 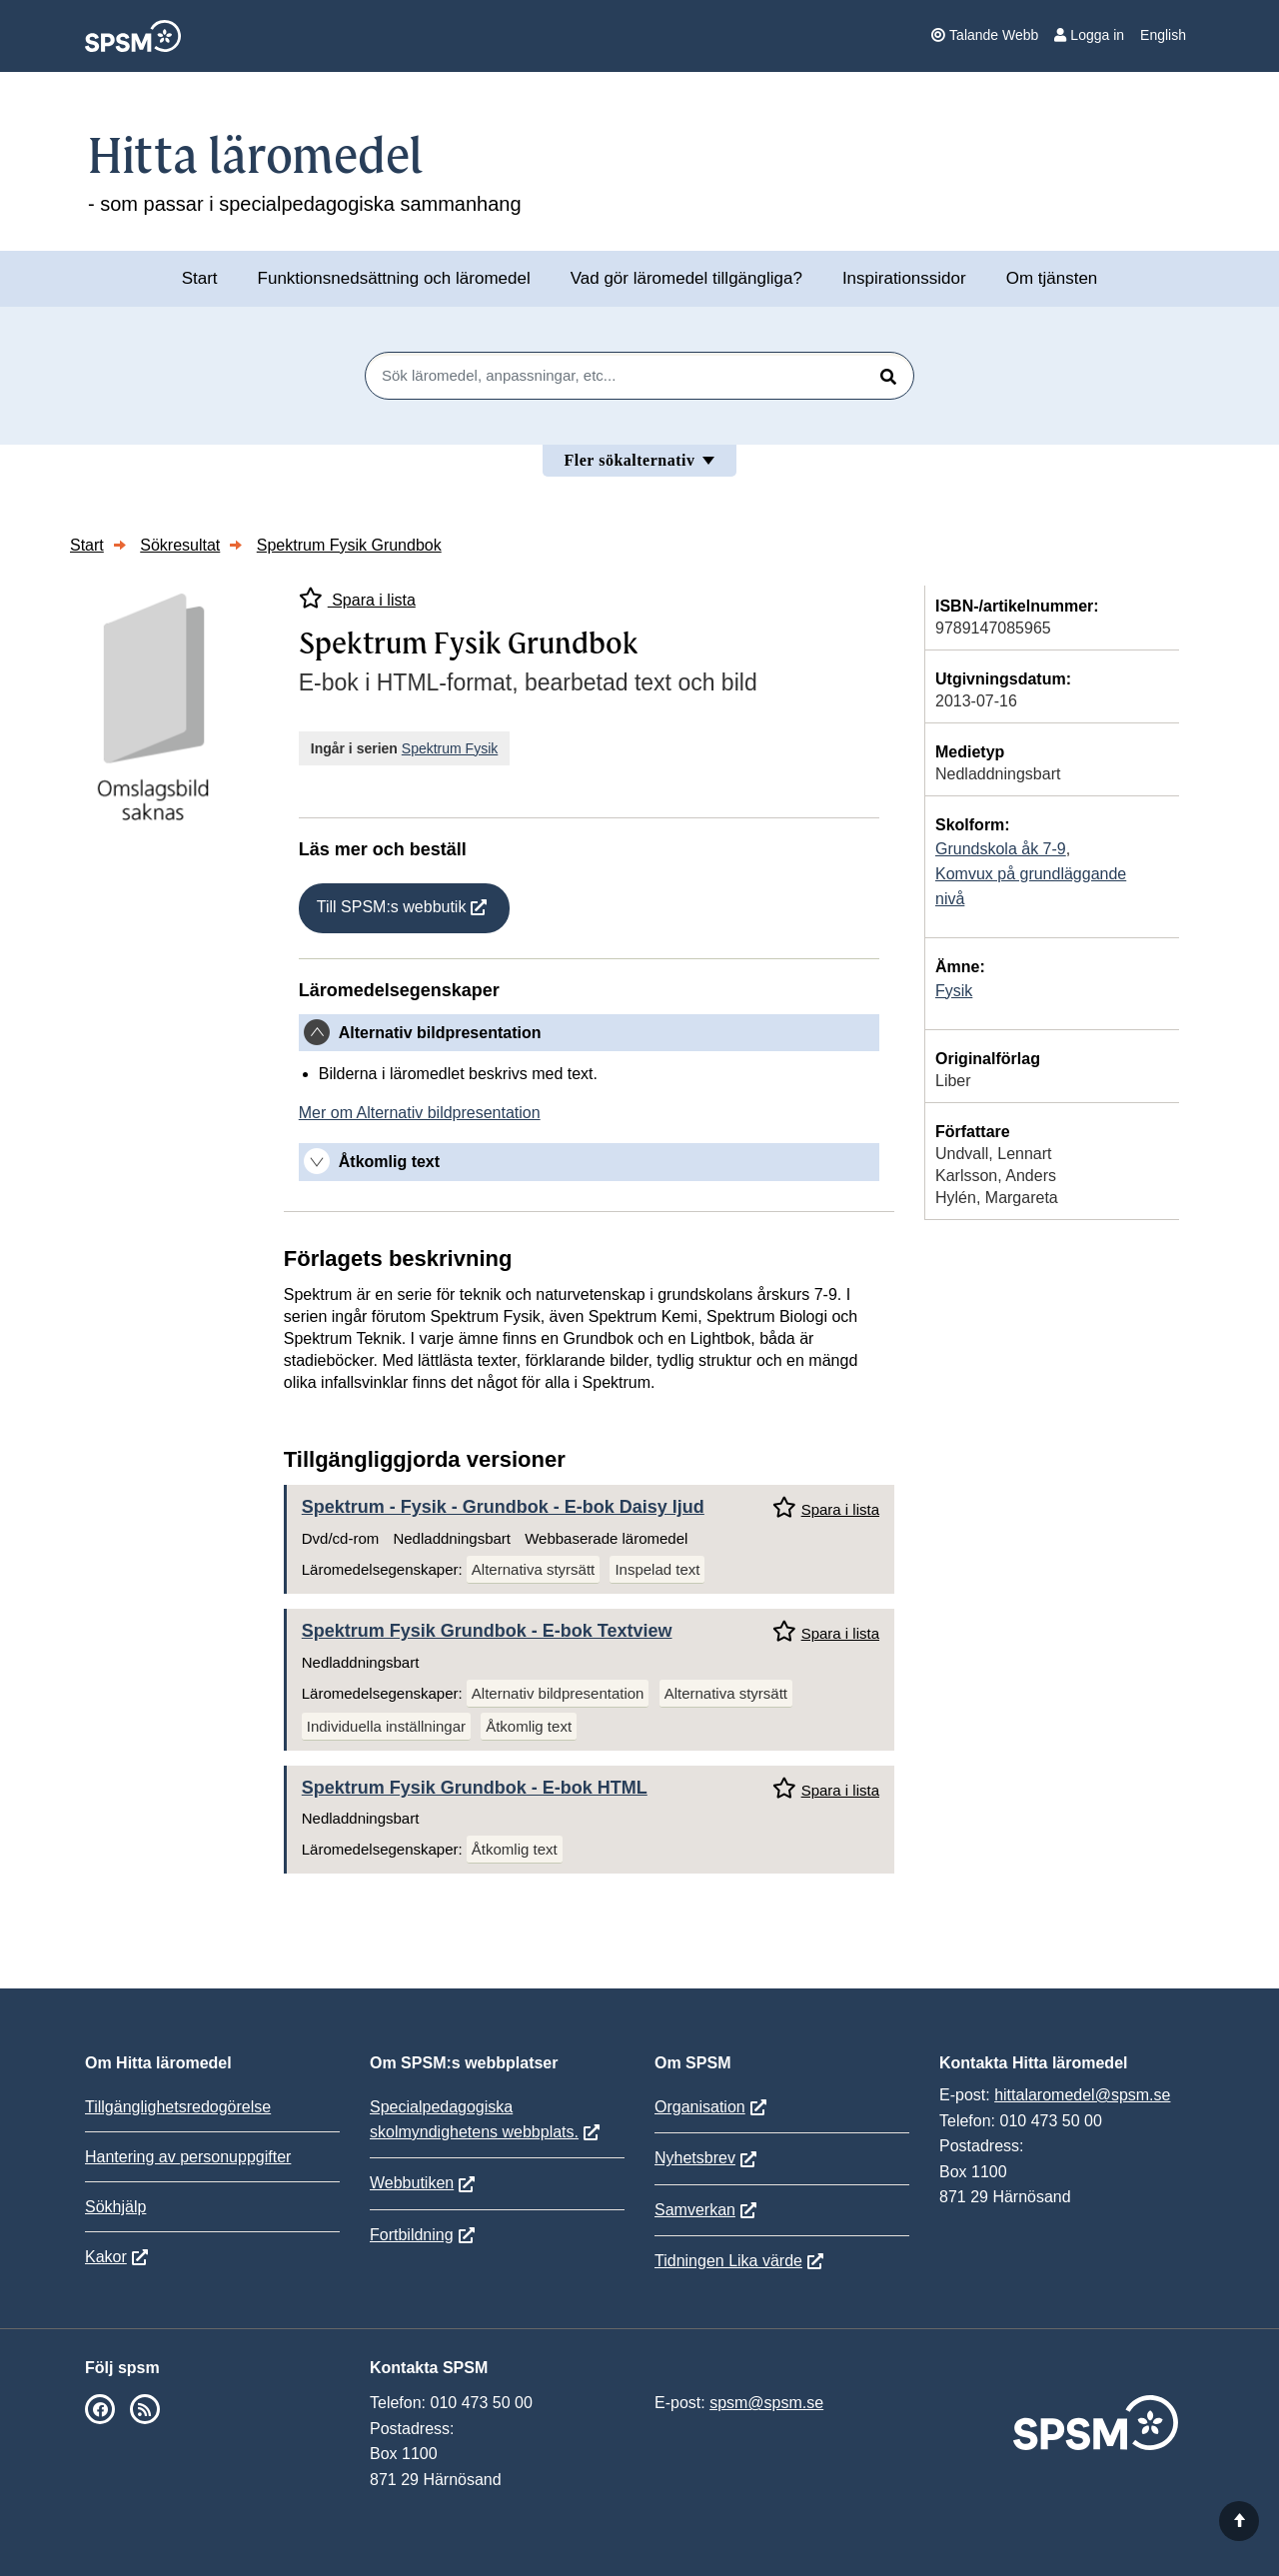 What do you see at coordinates (357, 598) in the screenshot?
I see `Spara i lista [Spara Spektrum Fysik Grundbok i mina listor]` at bounding box center [357, 598].